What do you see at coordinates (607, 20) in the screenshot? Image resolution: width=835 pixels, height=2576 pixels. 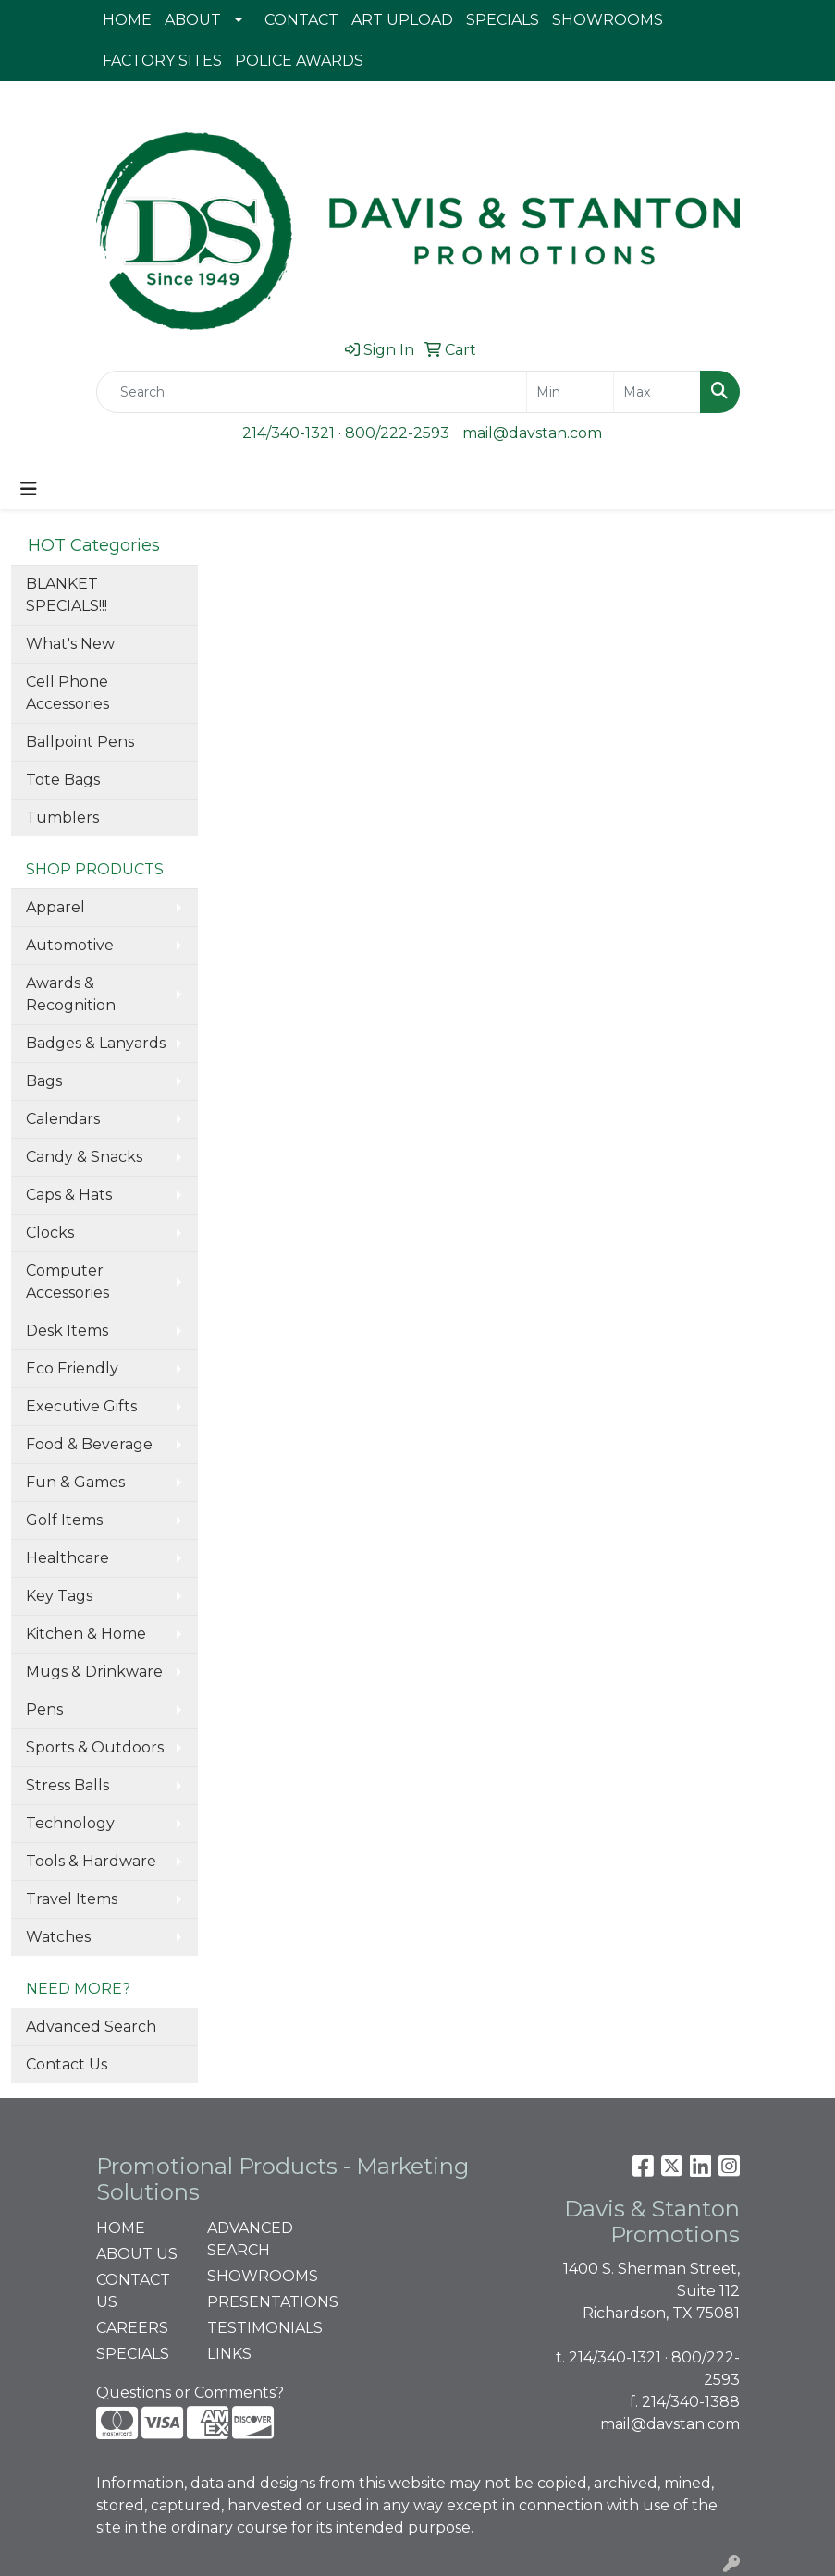 I see `SHOWROOMS` at bounding box center [607, 20].